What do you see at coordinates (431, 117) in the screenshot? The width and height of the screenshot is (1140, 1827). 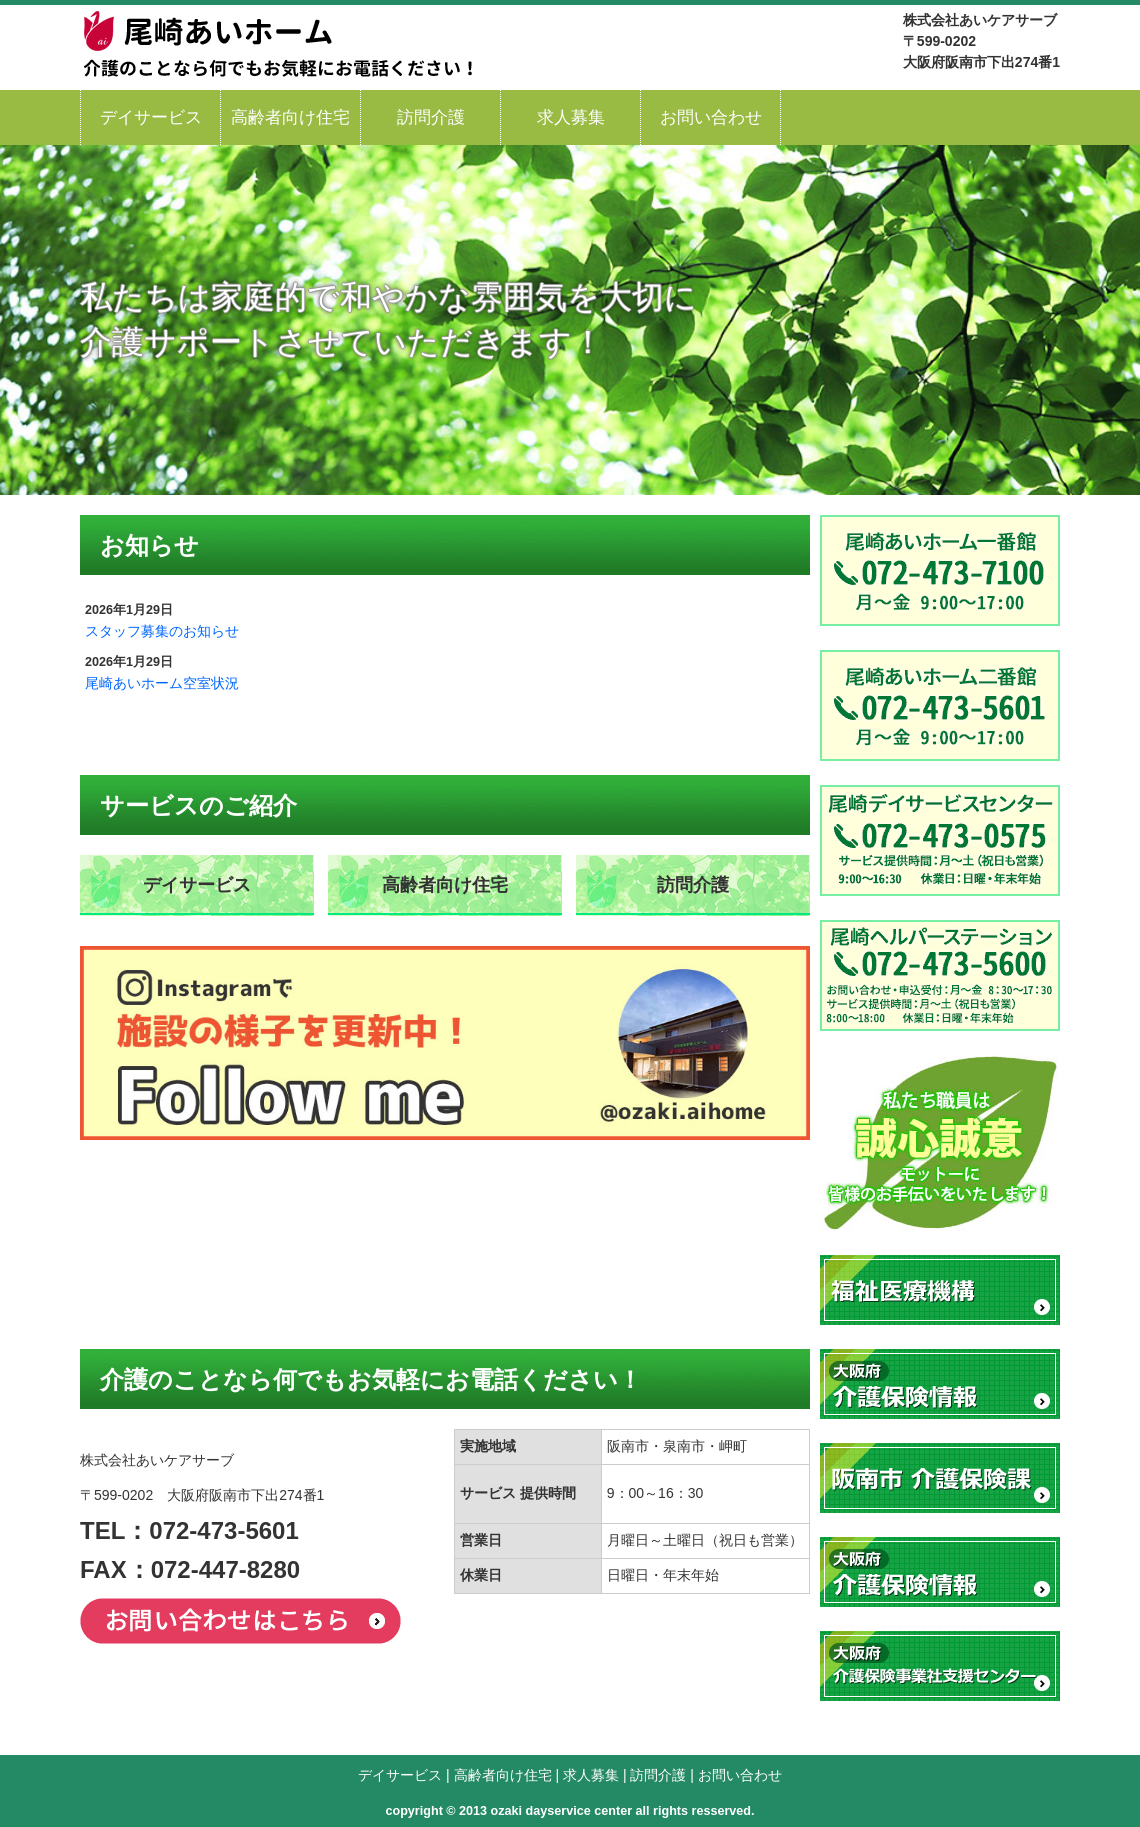 I see `訪問介護` at bounding box center [431, 117].